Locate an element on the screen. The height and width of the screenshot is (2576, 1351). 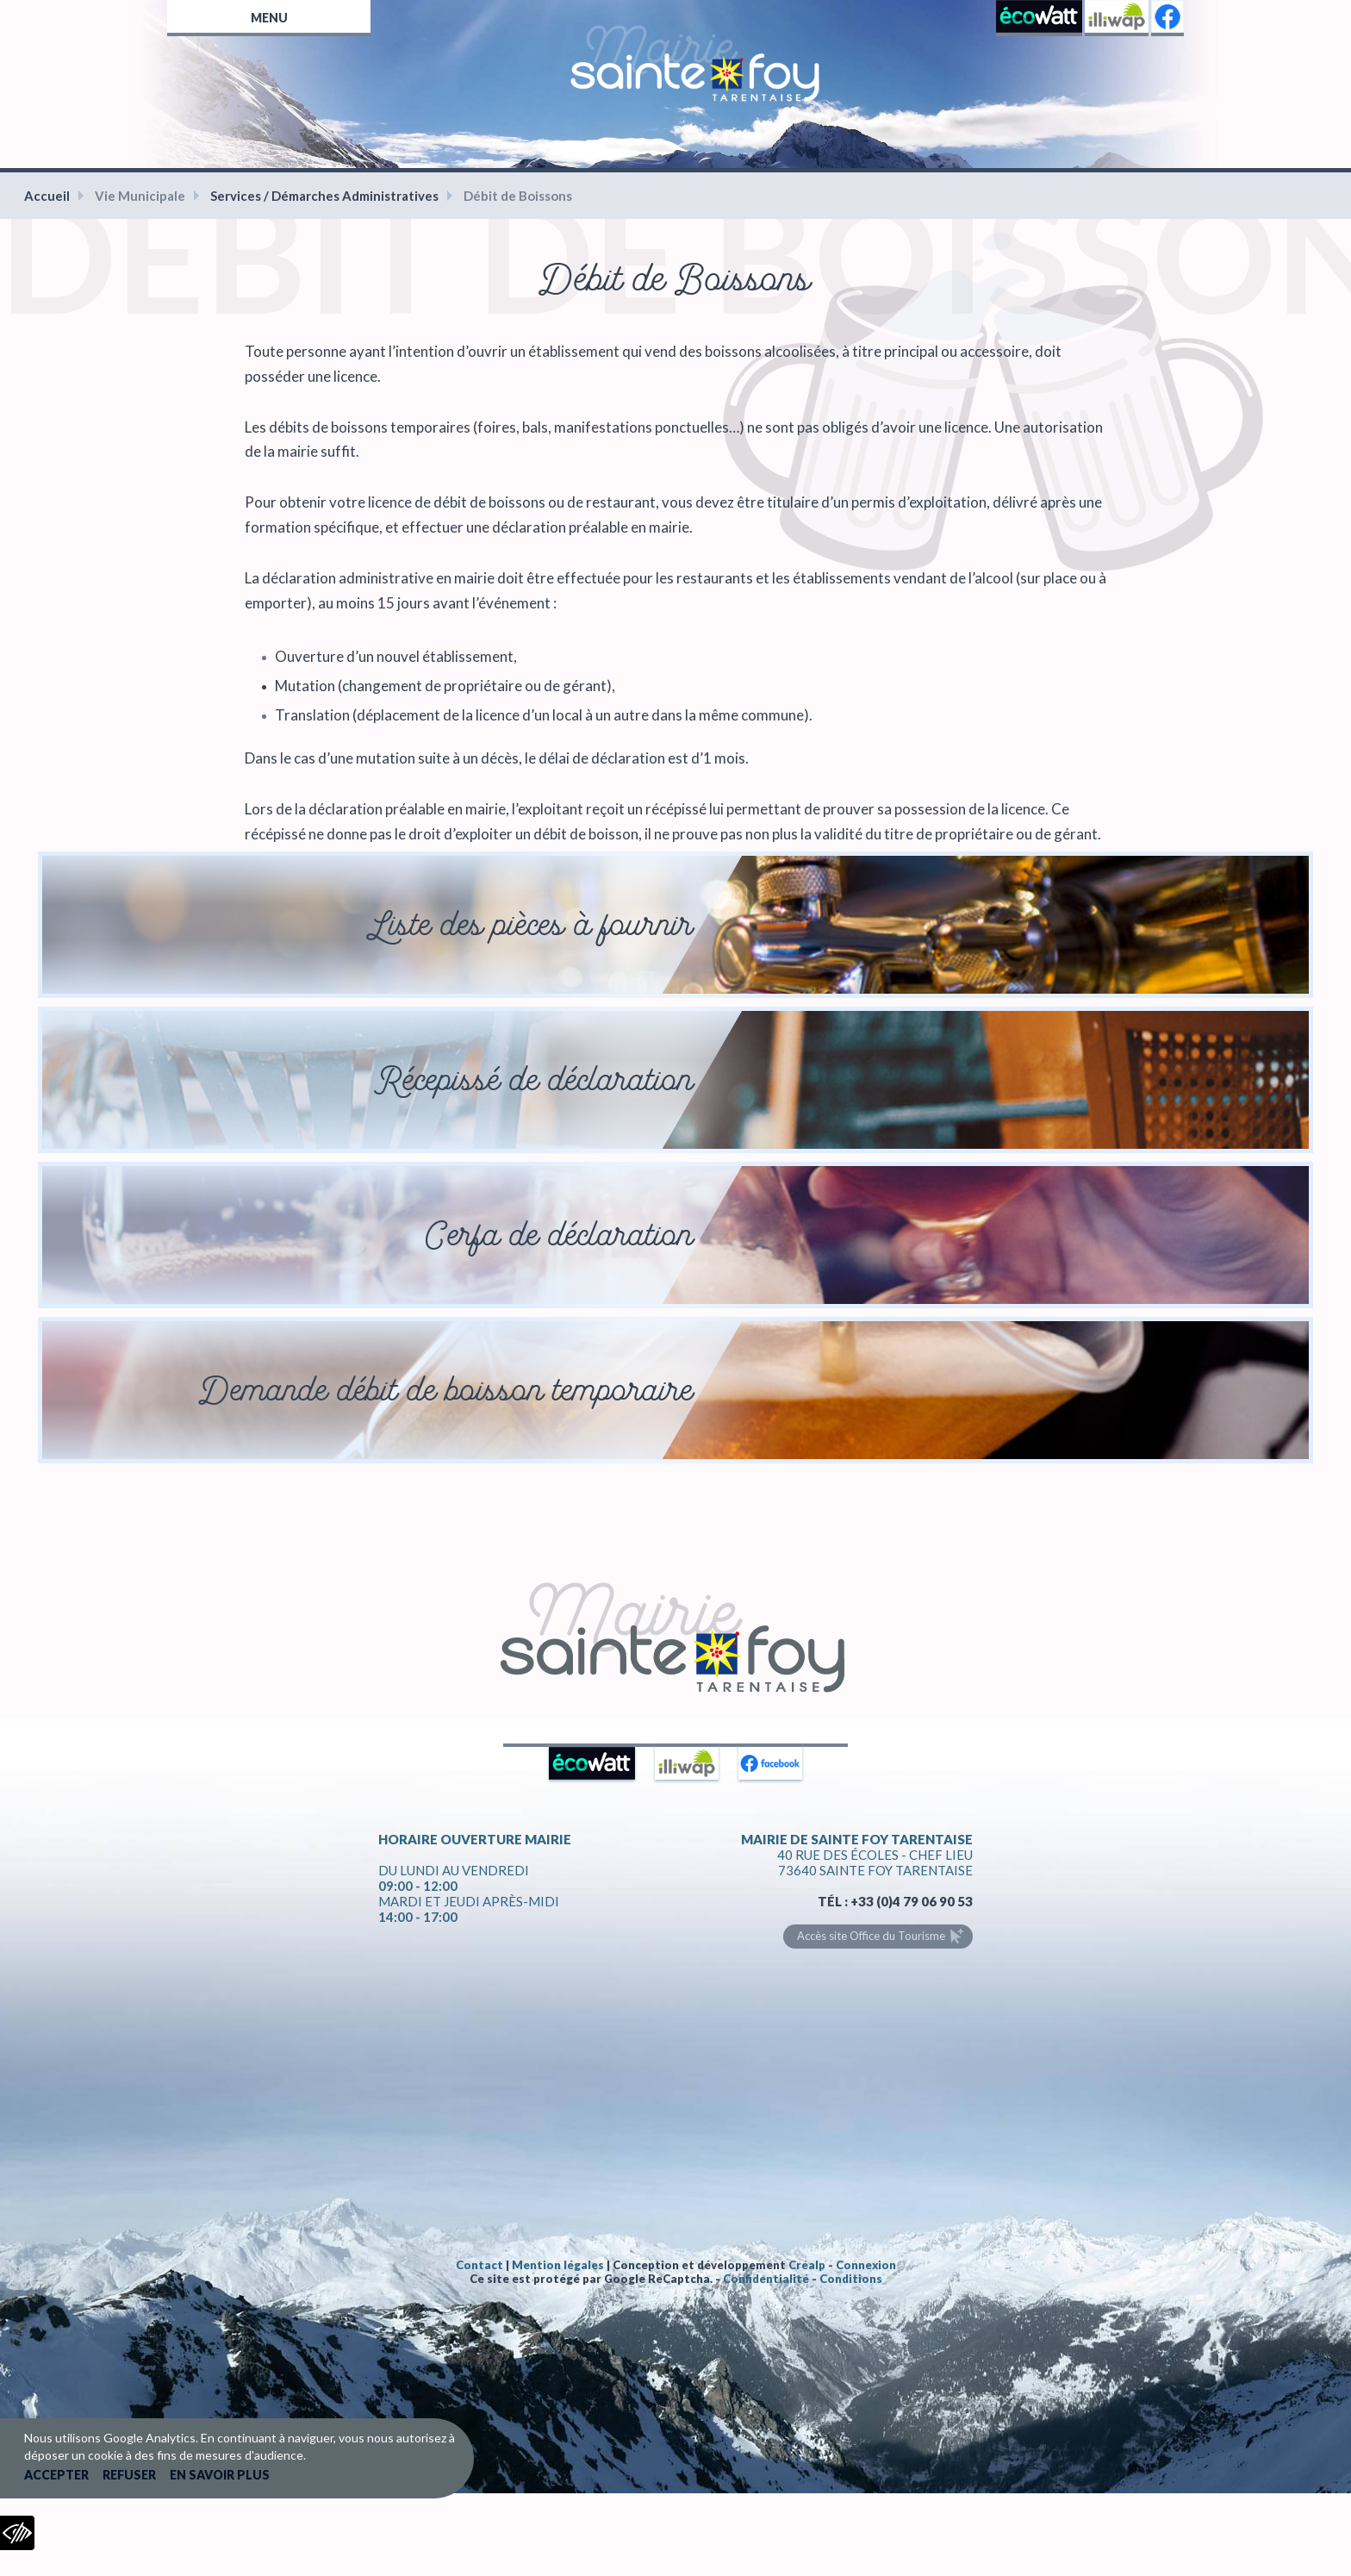
Accès site Office du Tourisme is located at coordinates (871, 1936).